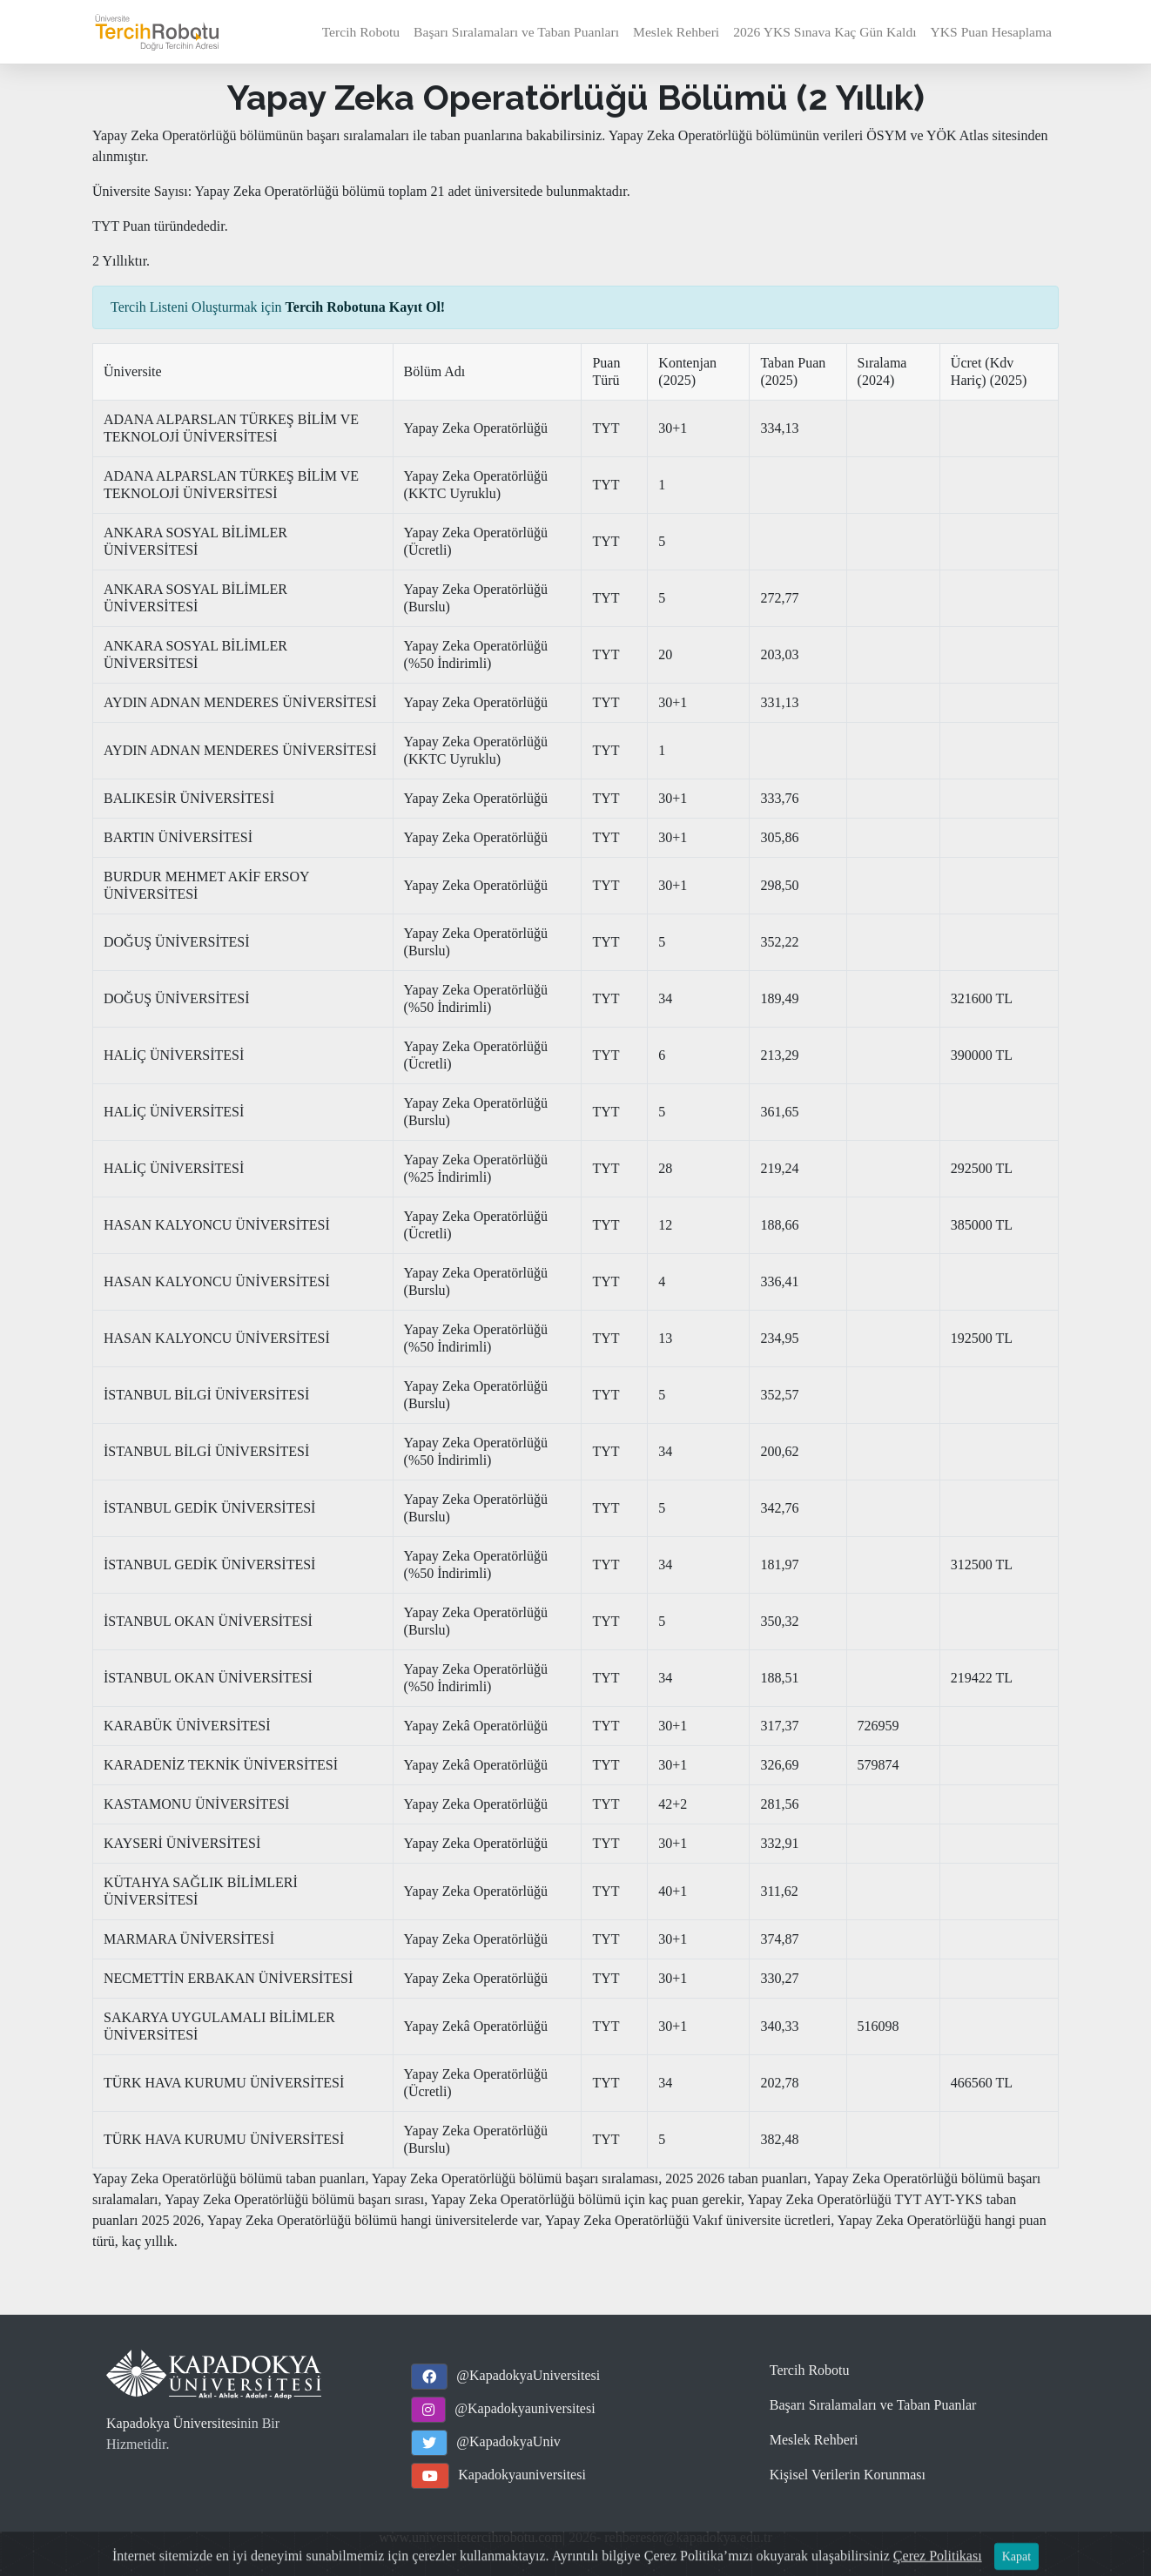 The height and width of the screenshot is (2576, 1151). Describe the element at coordinates (361, 31) in the screenshot. I see `Tercih Robotu` at that location.